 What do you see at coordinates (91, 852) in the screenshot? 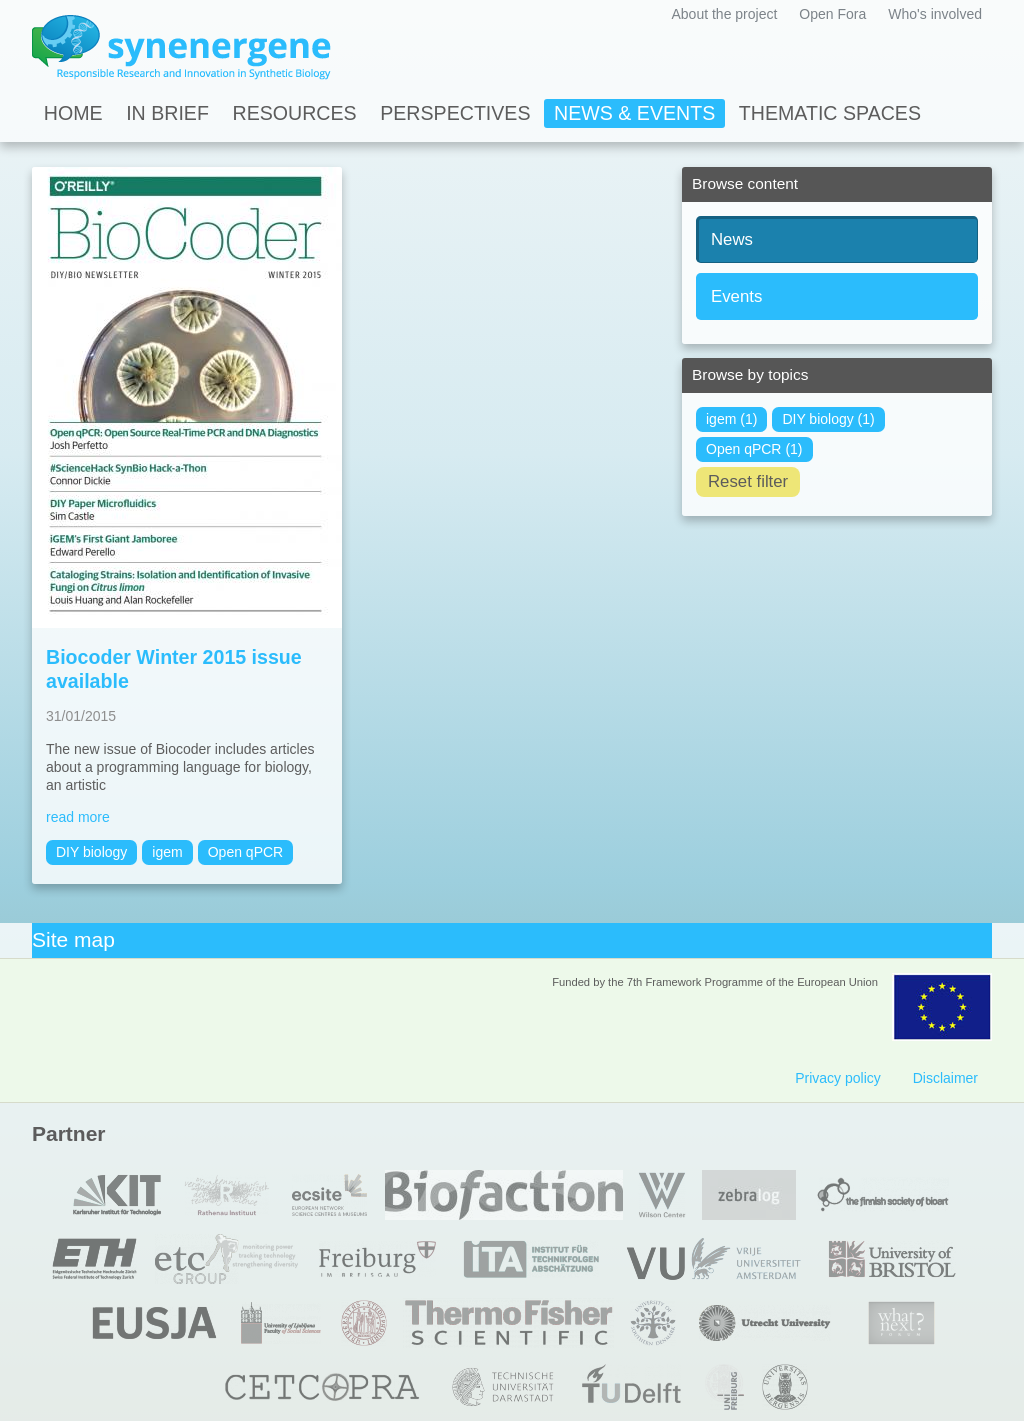
I see `DIY biology` at bounding box center [91, 852].